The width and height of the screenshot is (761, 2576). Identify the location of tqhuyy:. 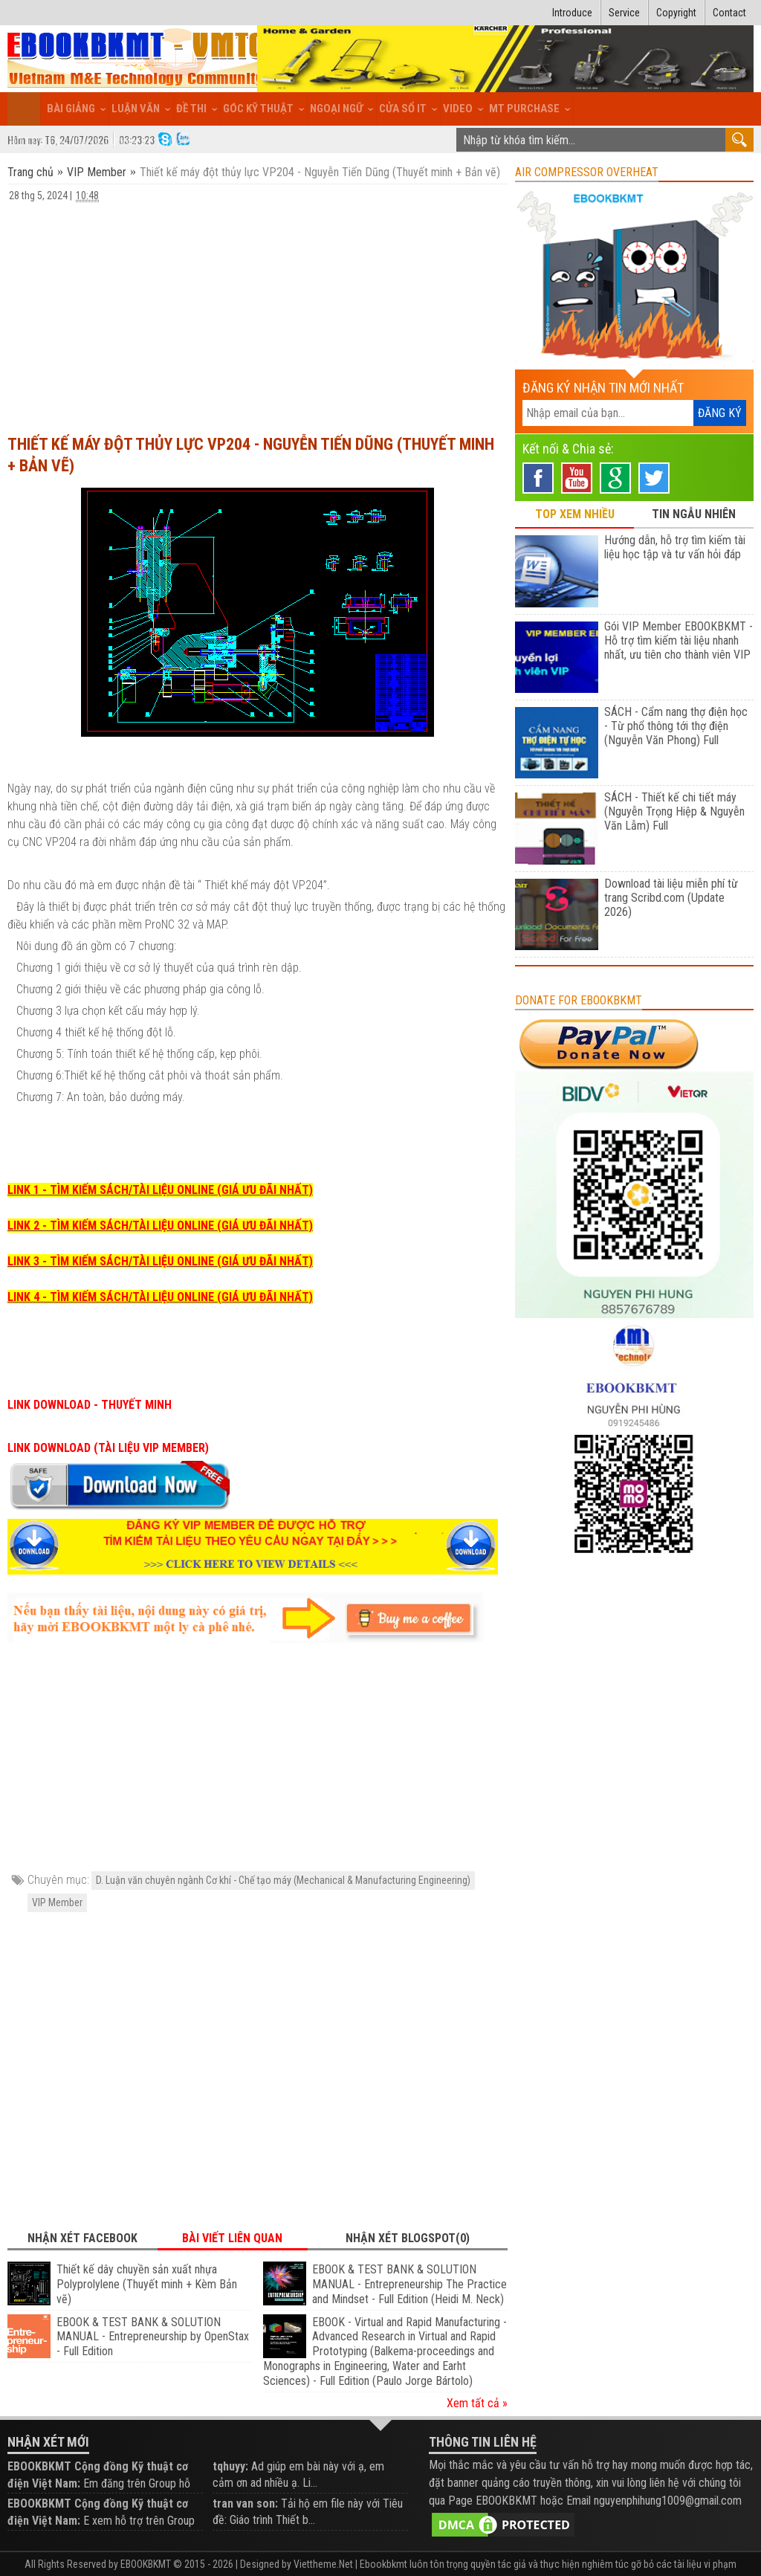
(230, 2466).